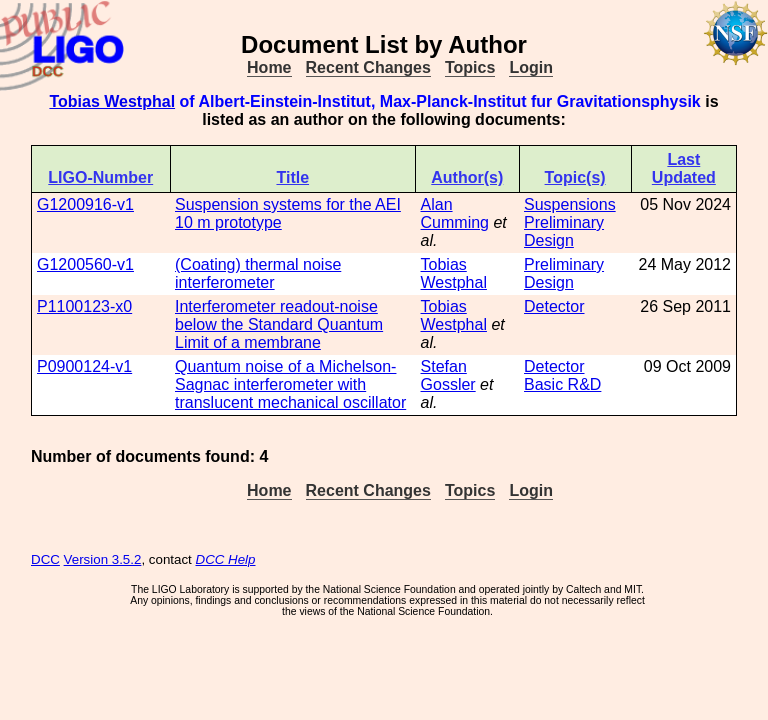 This screenshot has width=768, height=720. Describe the element at coordinates (290, 384) in the screenshot. I see `Quantum noise of a Michelson-Sagnac interferometer with translucent mechanical oscillator` at that location.